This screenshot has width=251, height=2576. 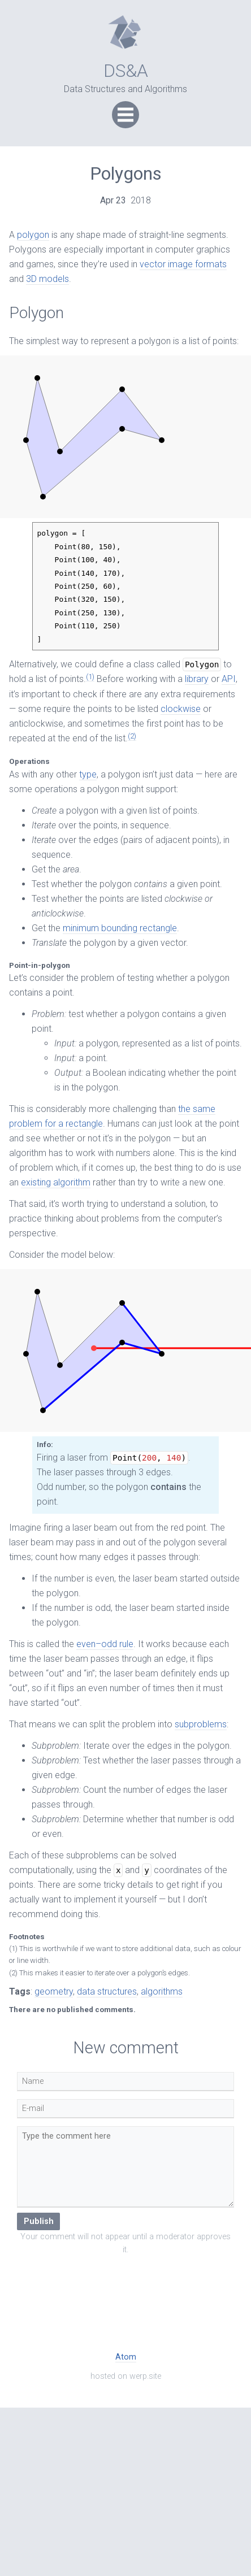 What do you see at coordinates (181, 708) in the screenshot?
I see `clockwise` at bounding box center [181, 708].